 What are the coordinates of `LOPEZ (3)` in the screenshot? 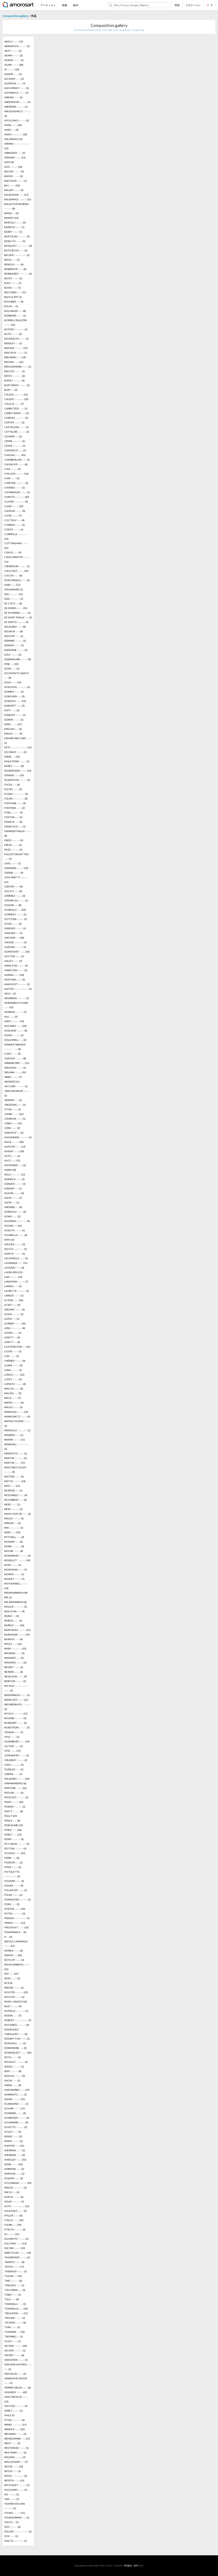 It's located at (13, 1379).